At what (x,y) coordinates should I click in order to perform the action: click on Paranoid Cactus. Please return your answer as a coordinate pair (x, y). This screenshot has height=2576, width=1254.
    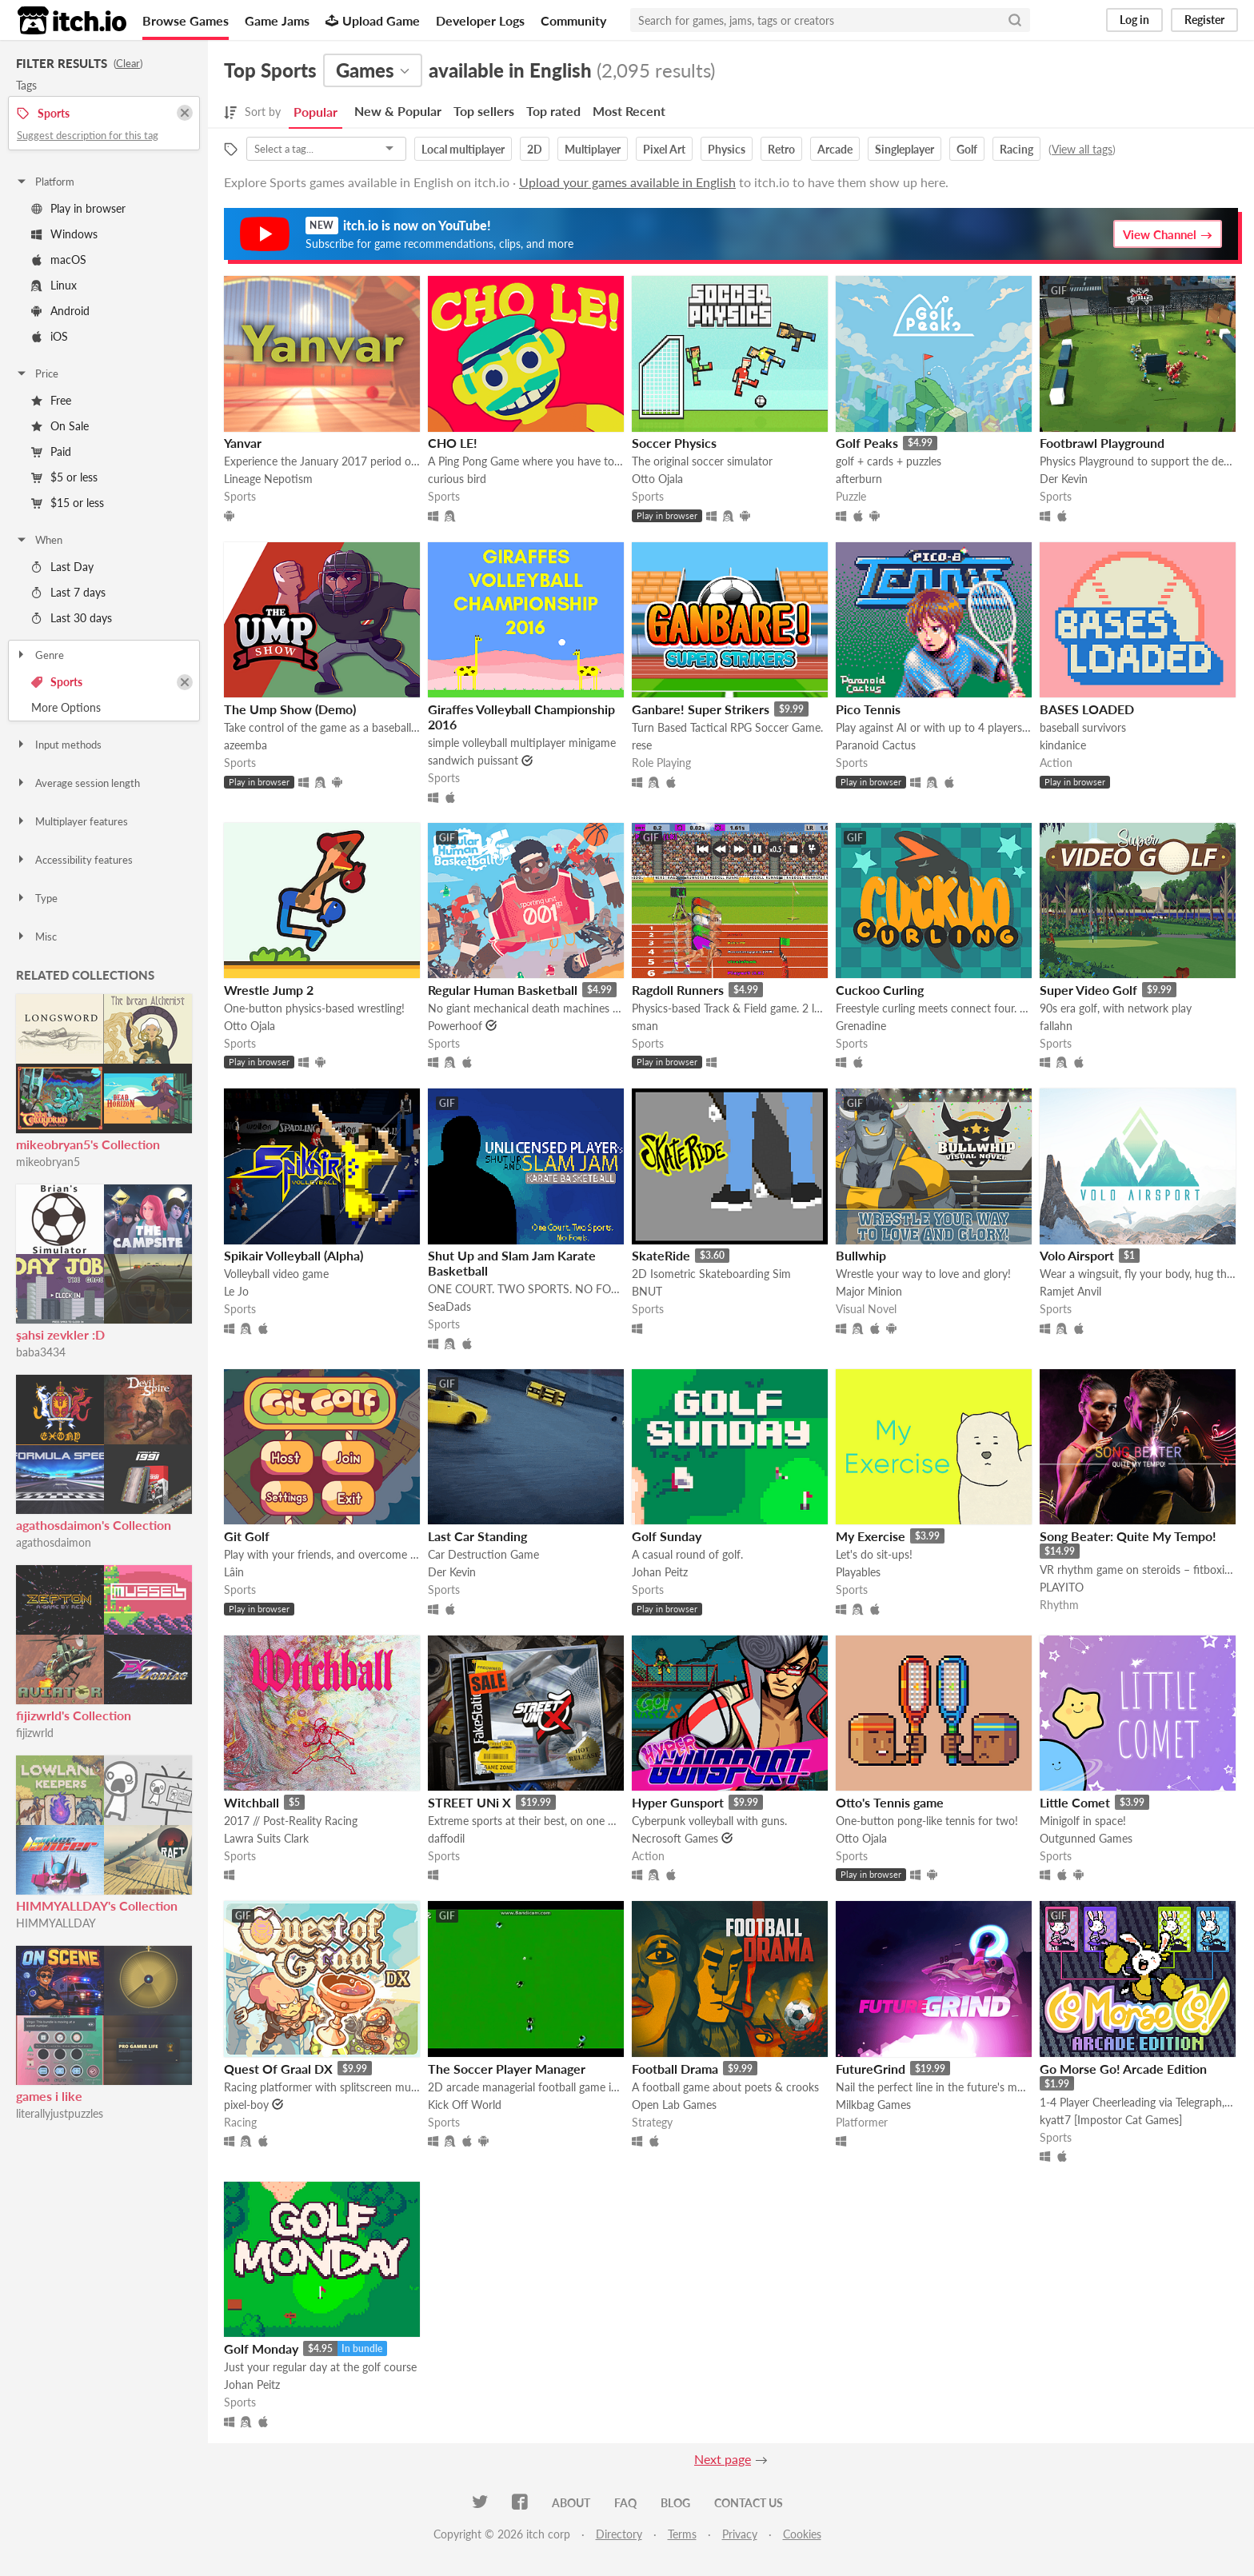
    Looking at the image, I should click on (876, 745).